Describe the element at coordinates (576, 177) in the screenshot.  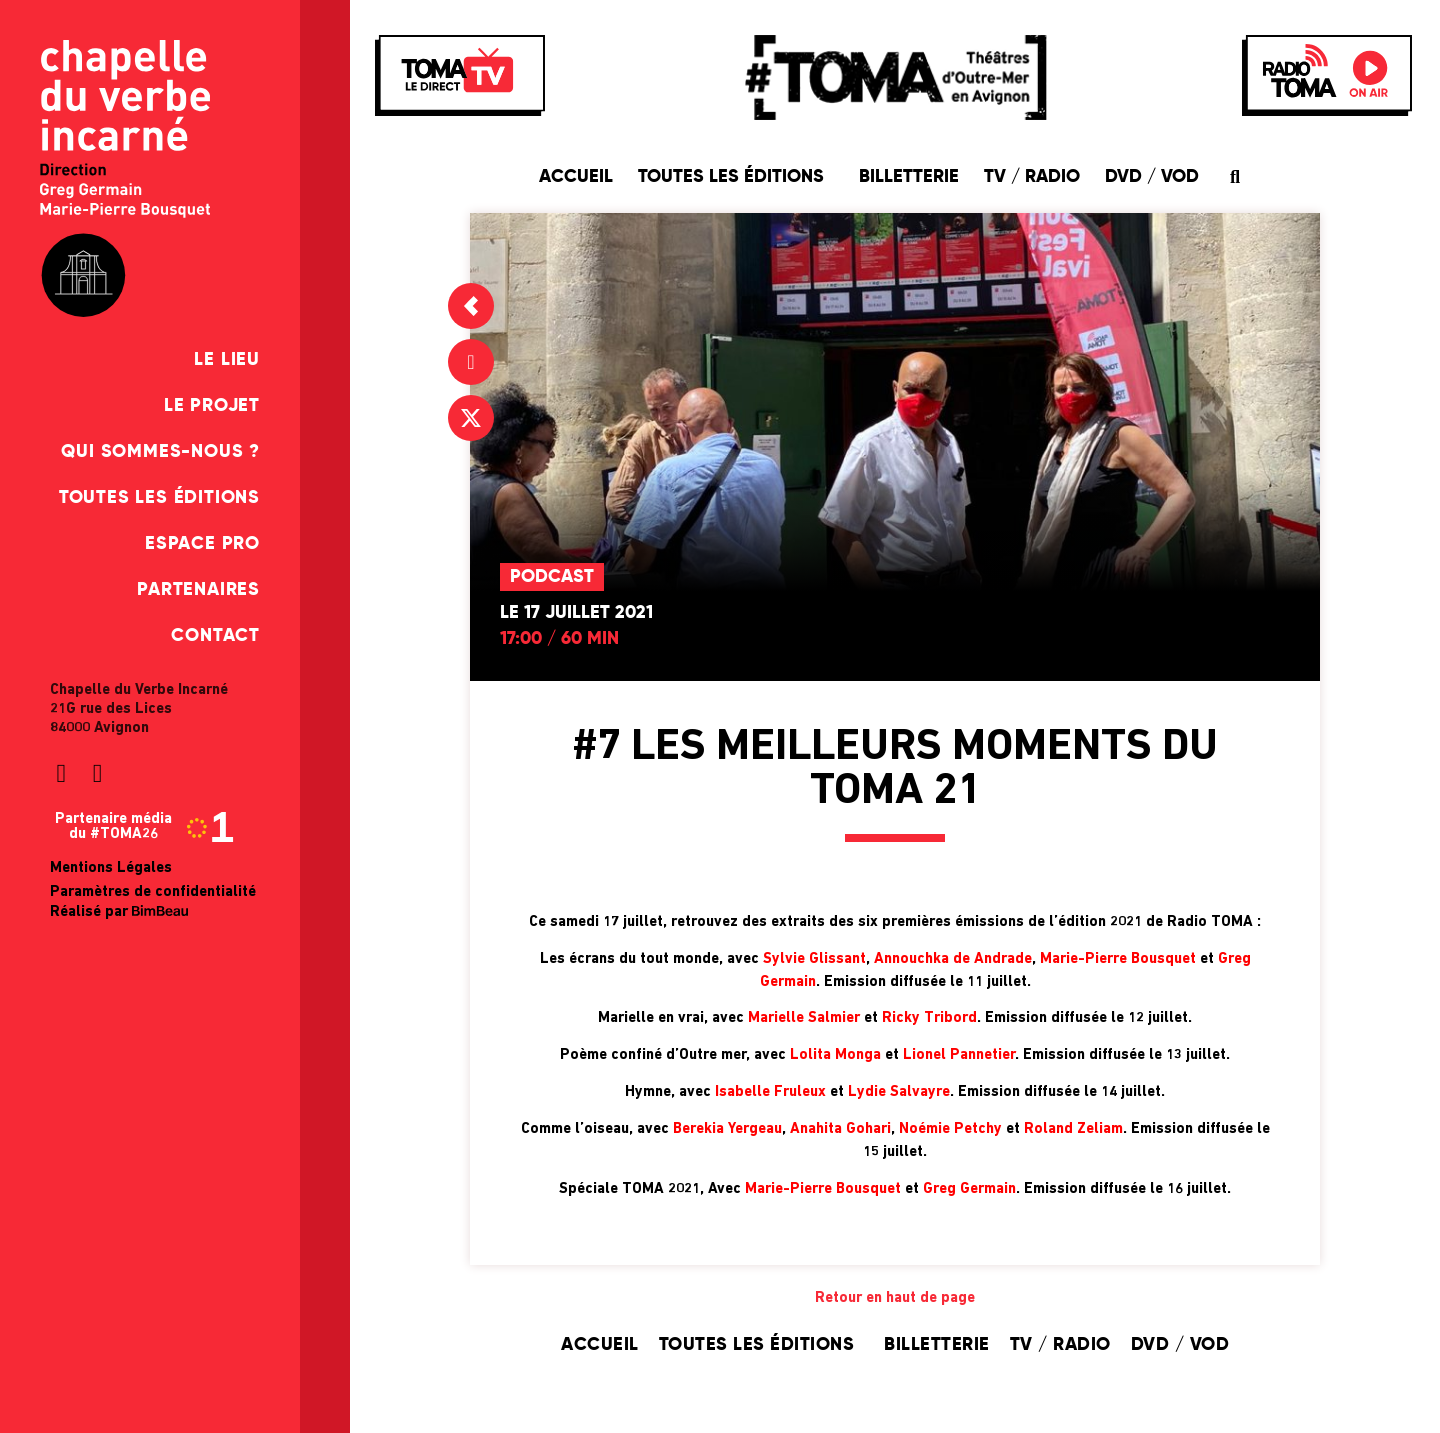
I see `Accueil` at that location.